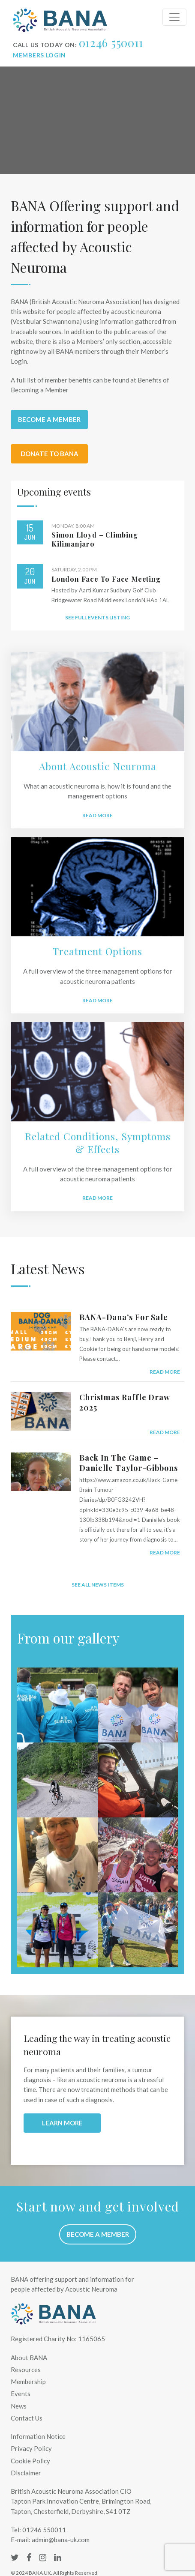  I want to click on Back in the Game – Danielle Taylor-Gibbons, so click(128, 1462).